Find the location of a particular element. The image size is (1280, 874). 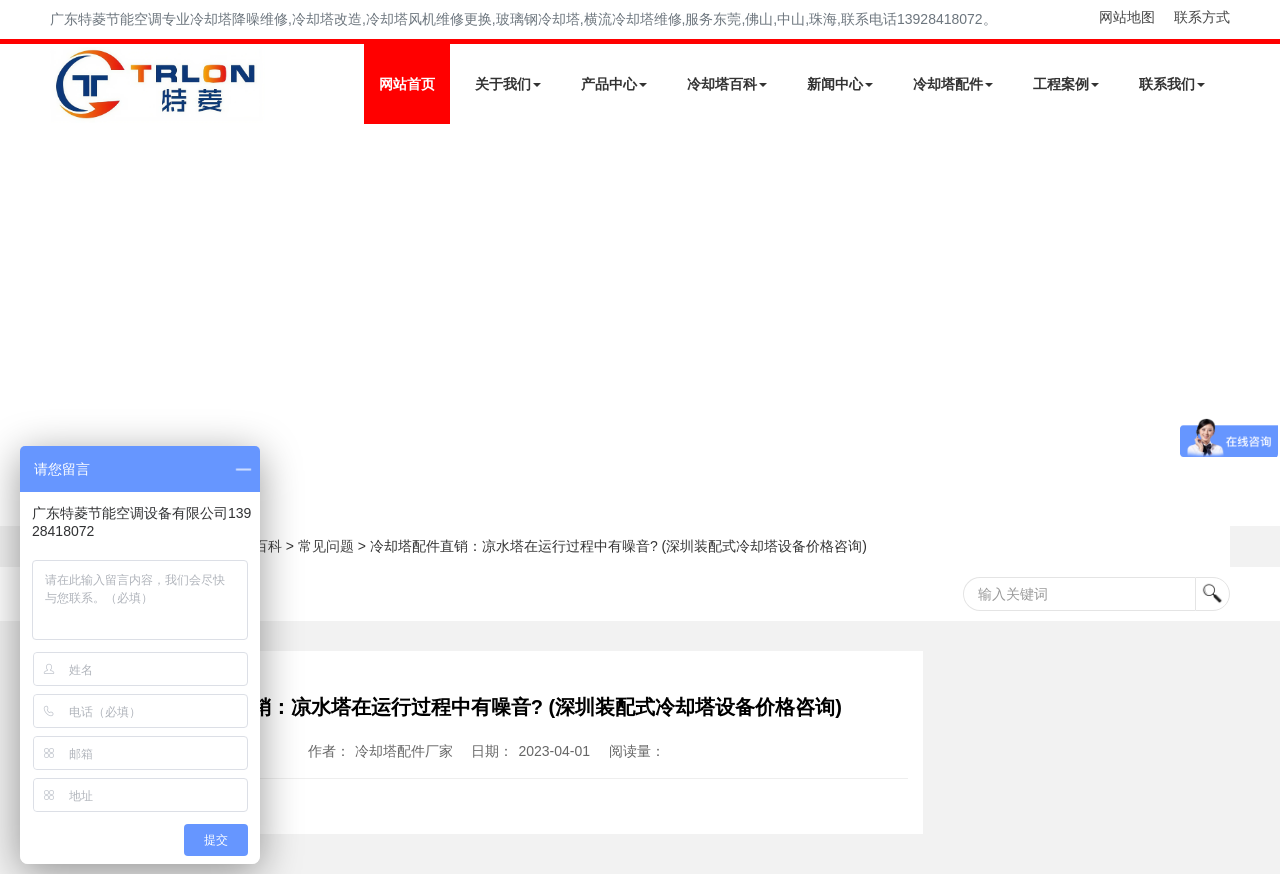

工程案例 is located at coordinates (1066, 84).